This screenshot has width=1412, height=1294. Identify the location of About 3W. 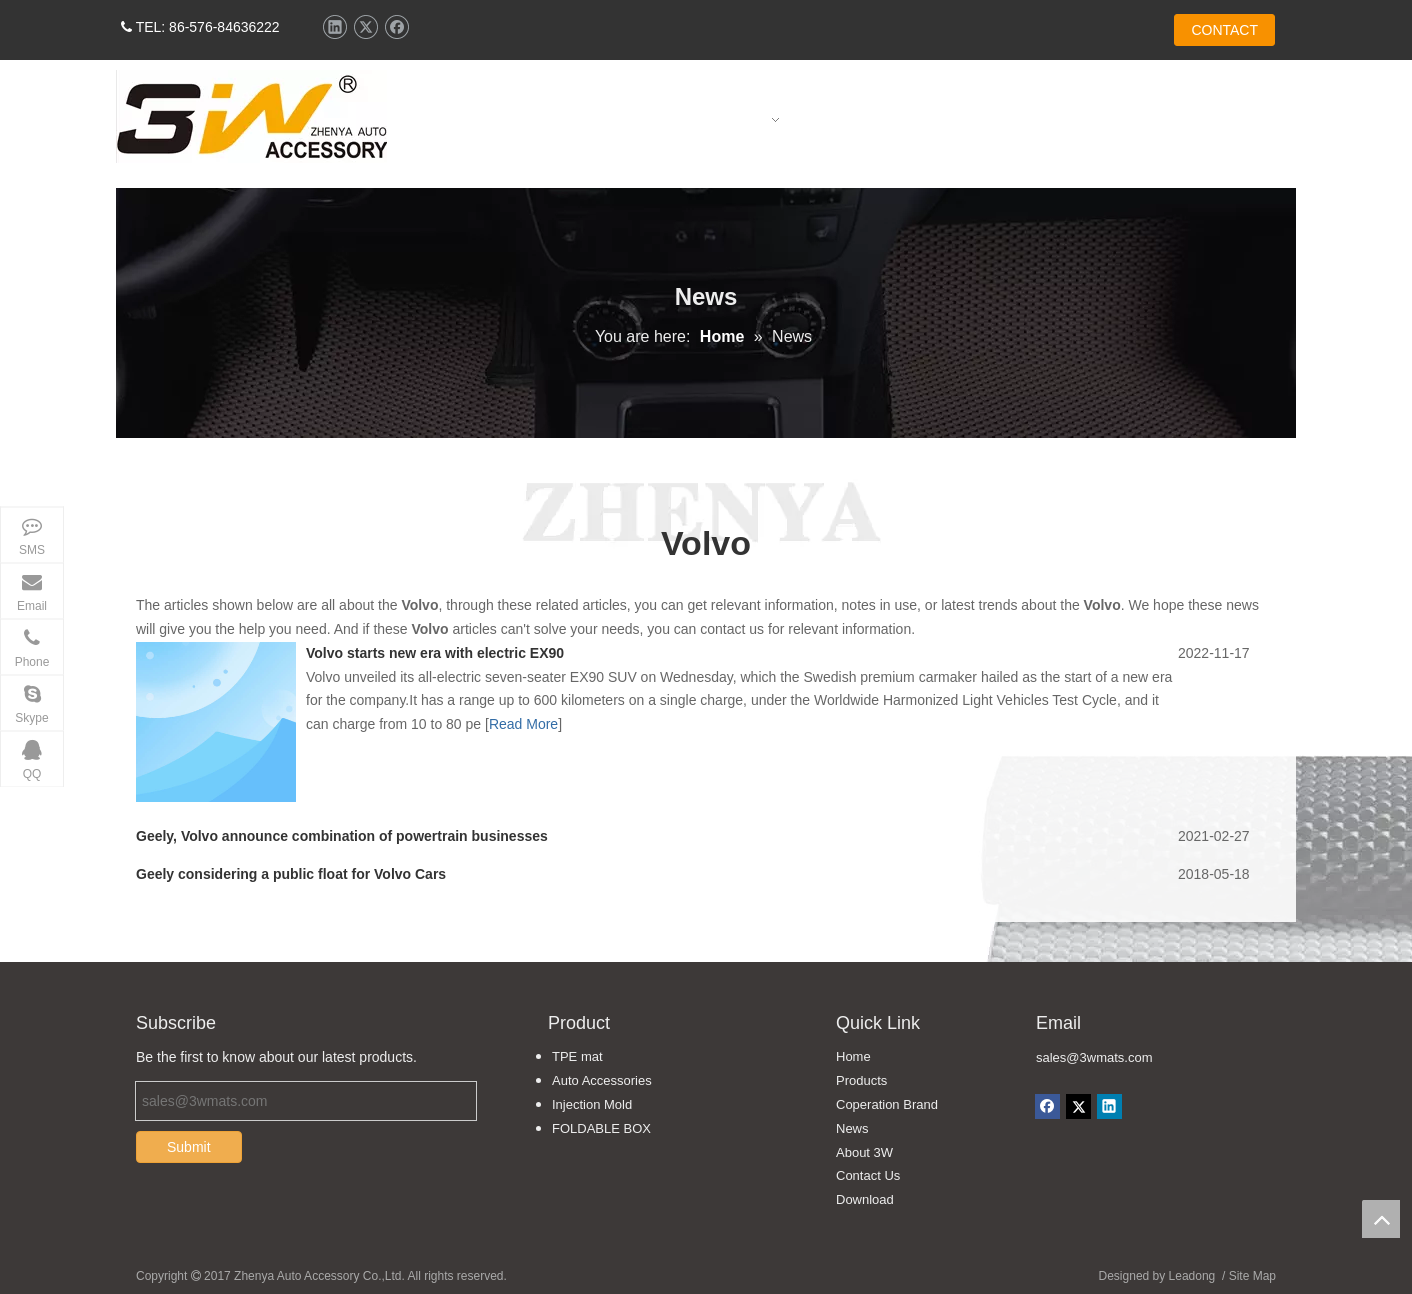
(864, 1152).